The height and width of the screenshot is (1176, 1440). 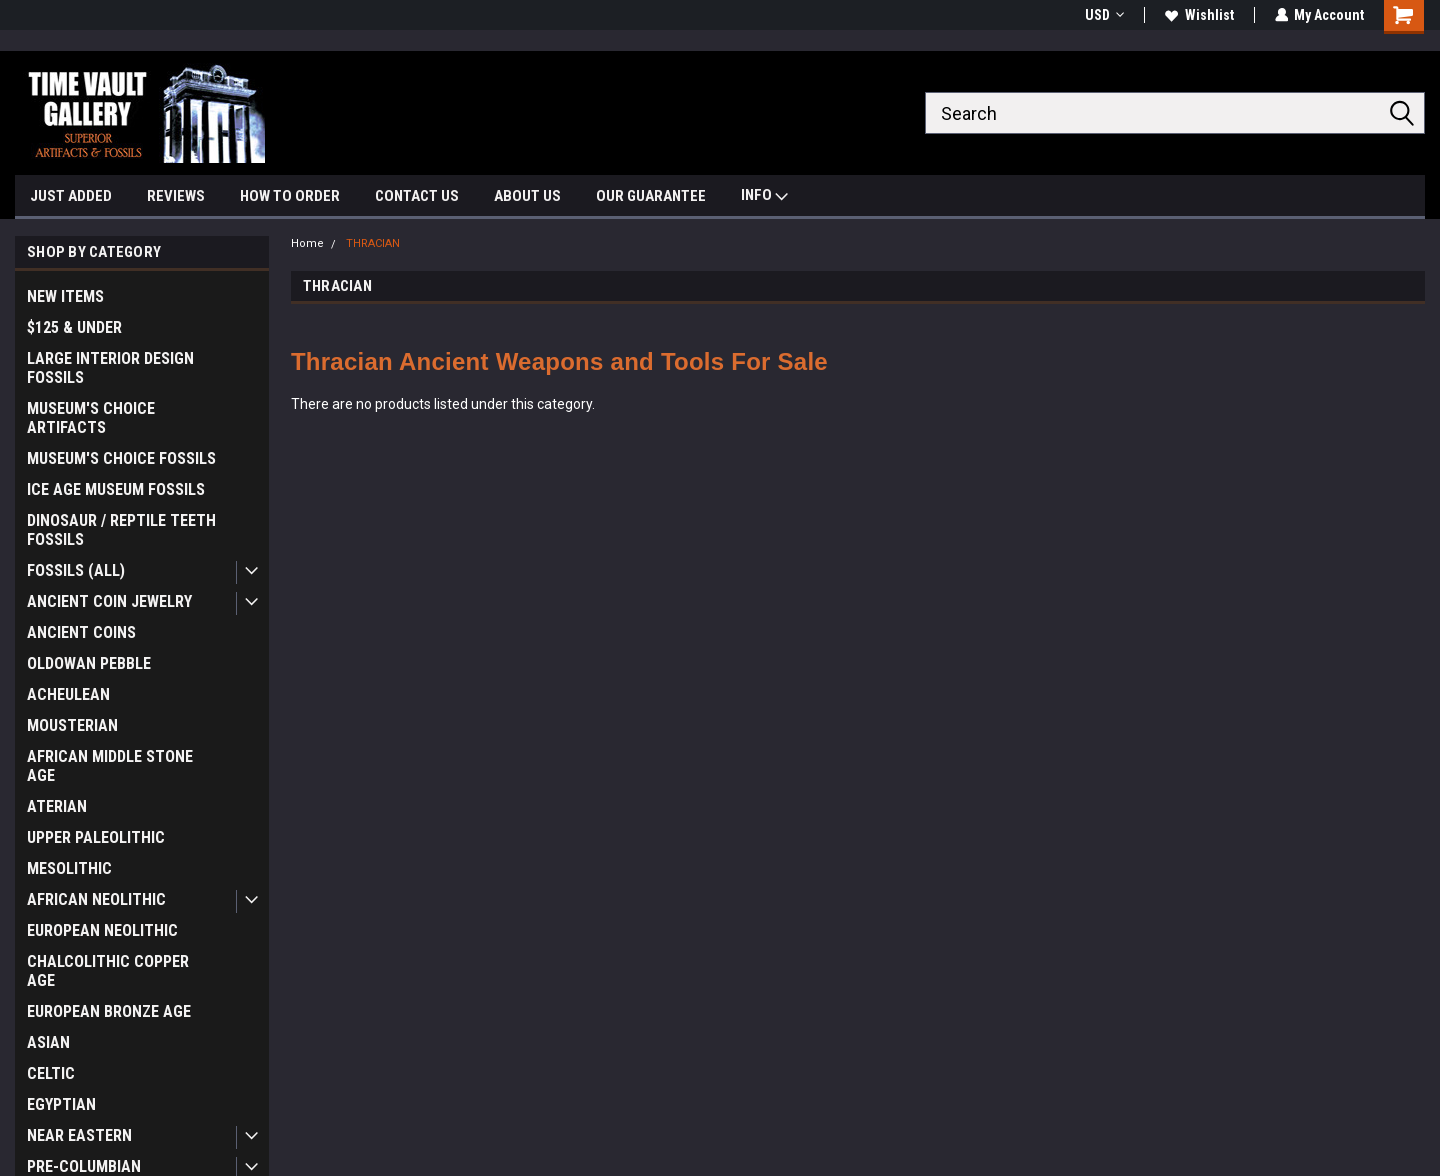 What do you see at coordinates (57, 806) in the screenshot?
I see `ATERIAN` at bounding box center [57, 806].